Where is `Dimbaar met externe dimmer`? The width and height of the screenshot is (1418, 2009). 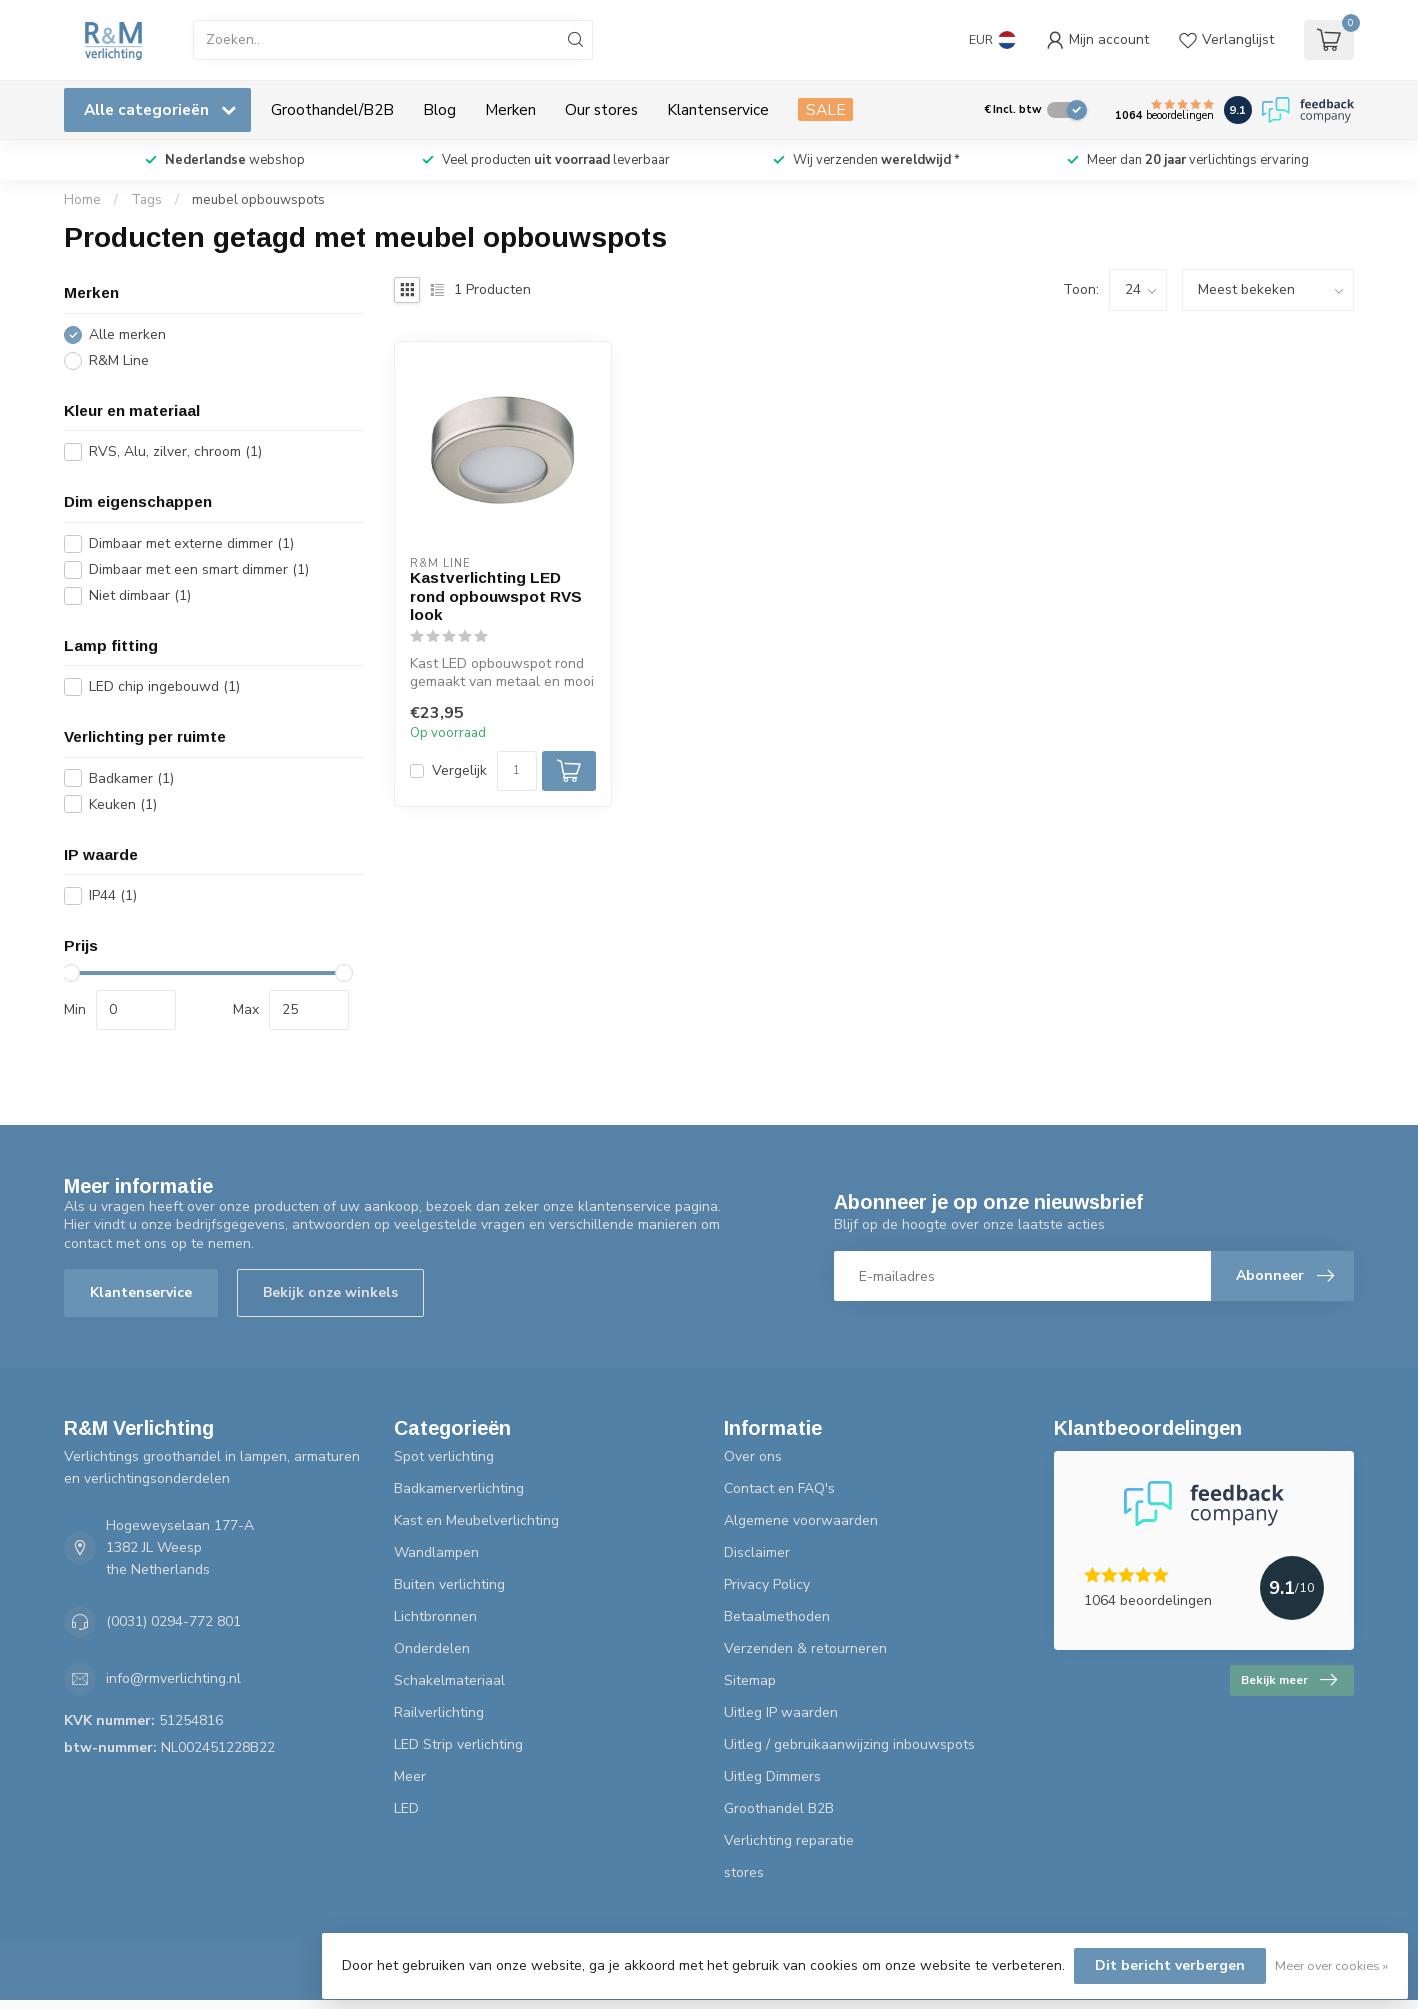
Dimbaar met externe dimmer is located at coordinates (191, 543).